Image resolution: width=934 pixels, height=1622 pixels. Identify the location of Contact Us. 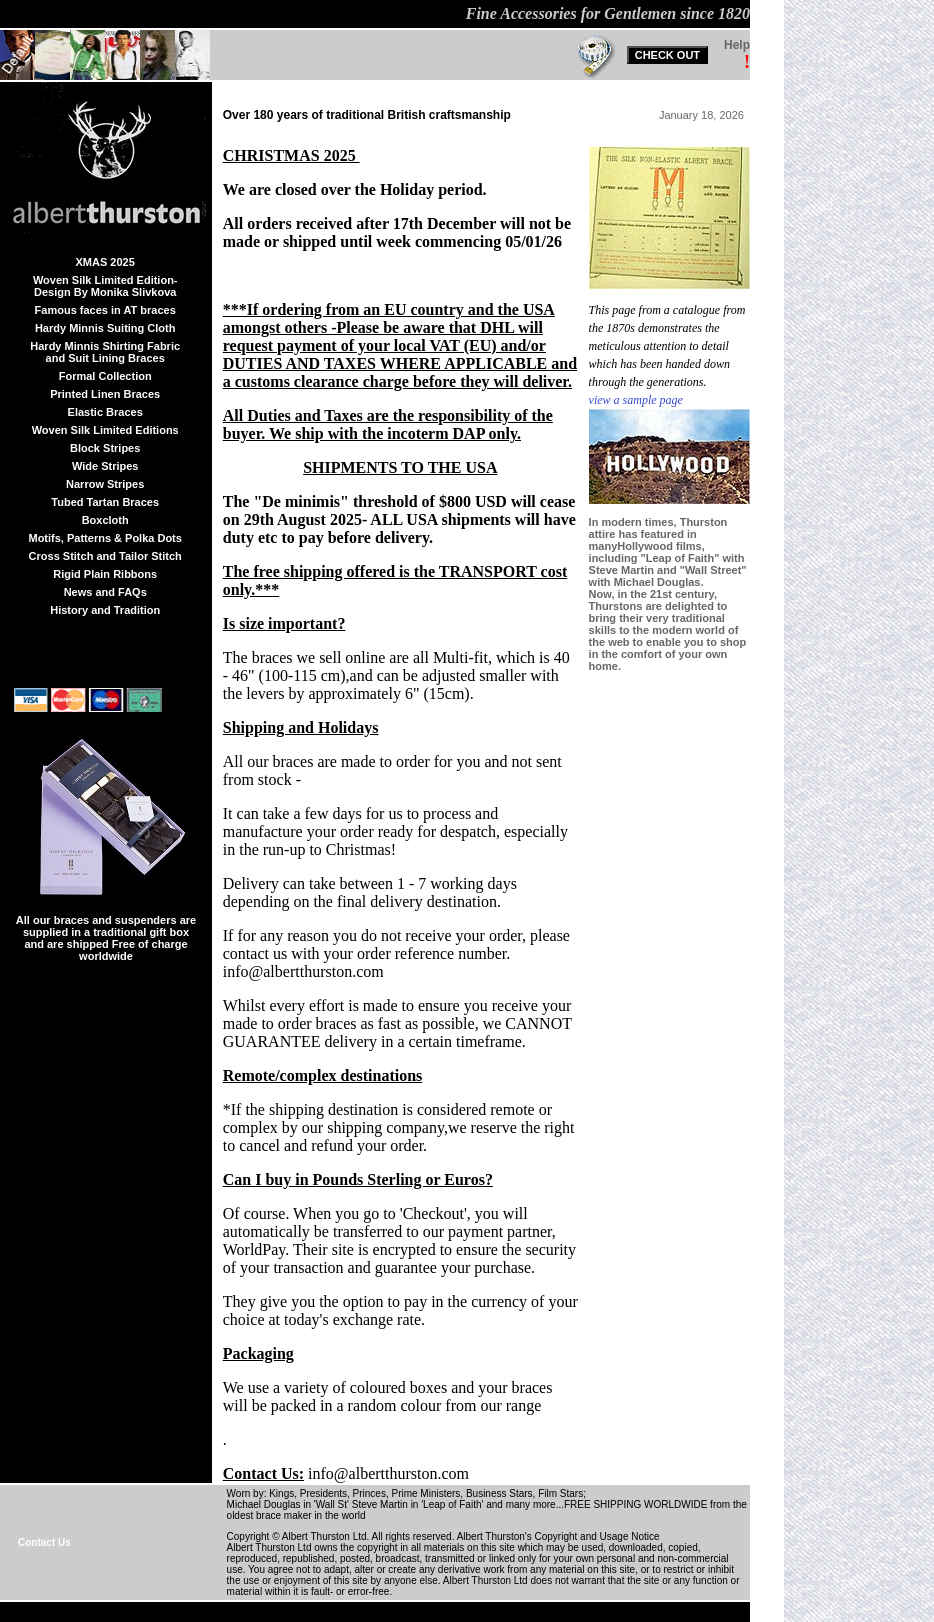
(44, 1542).